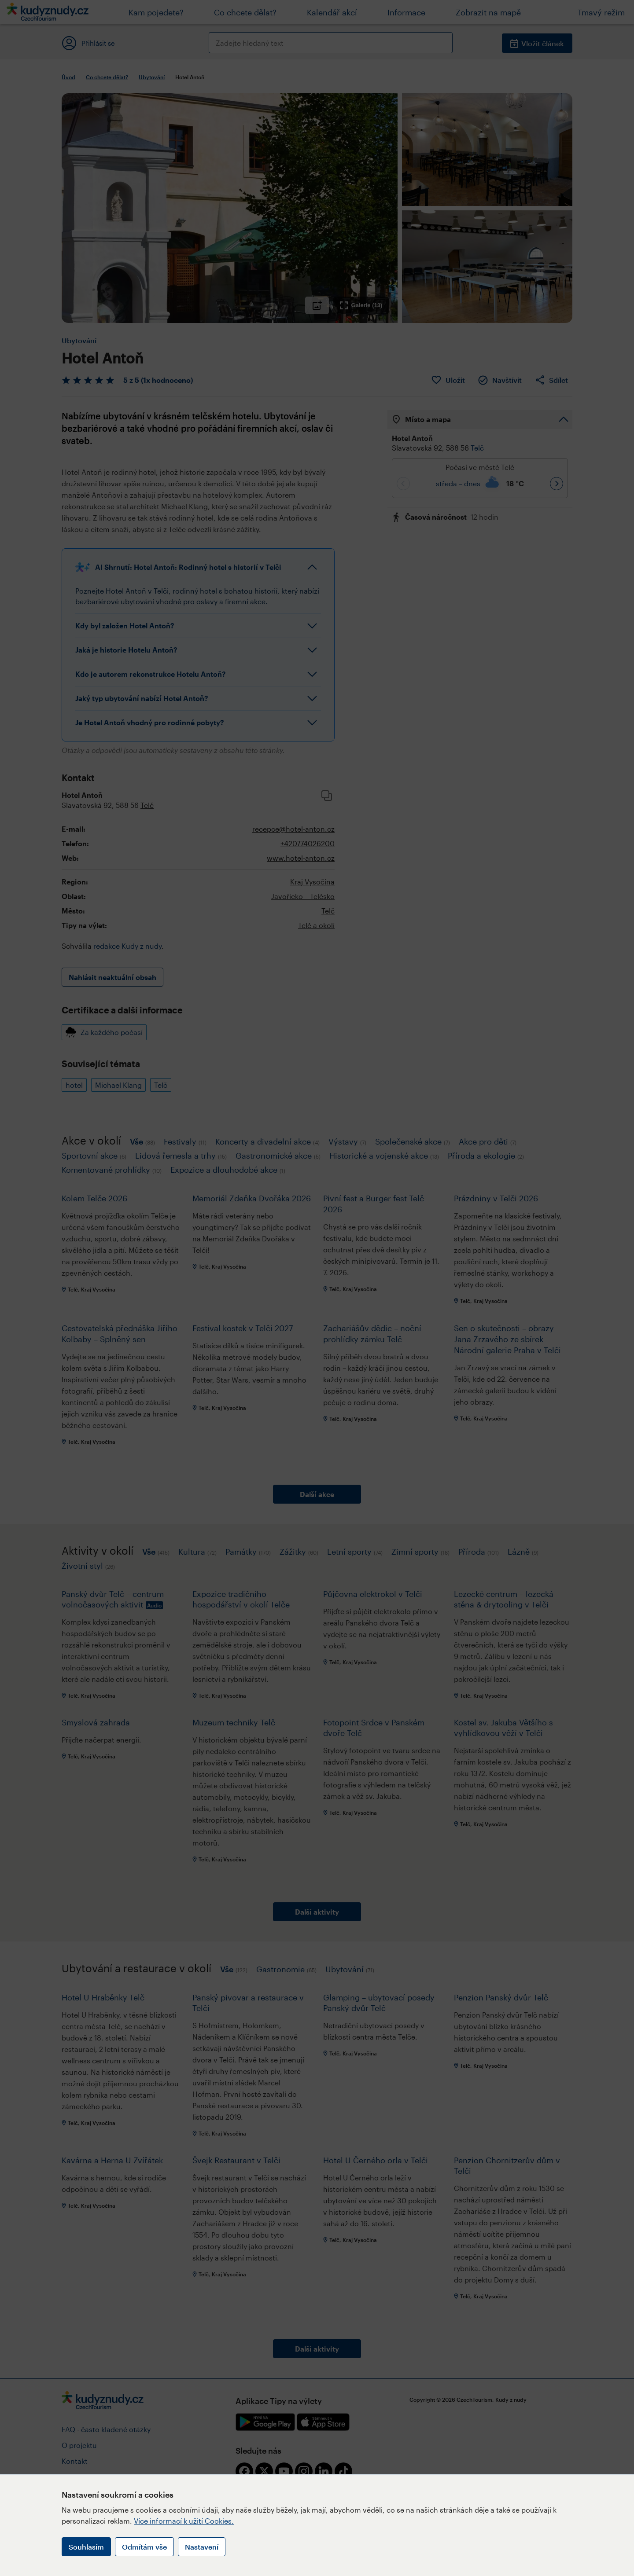  I want to click on Odmítám vše, so click(144, 2547).